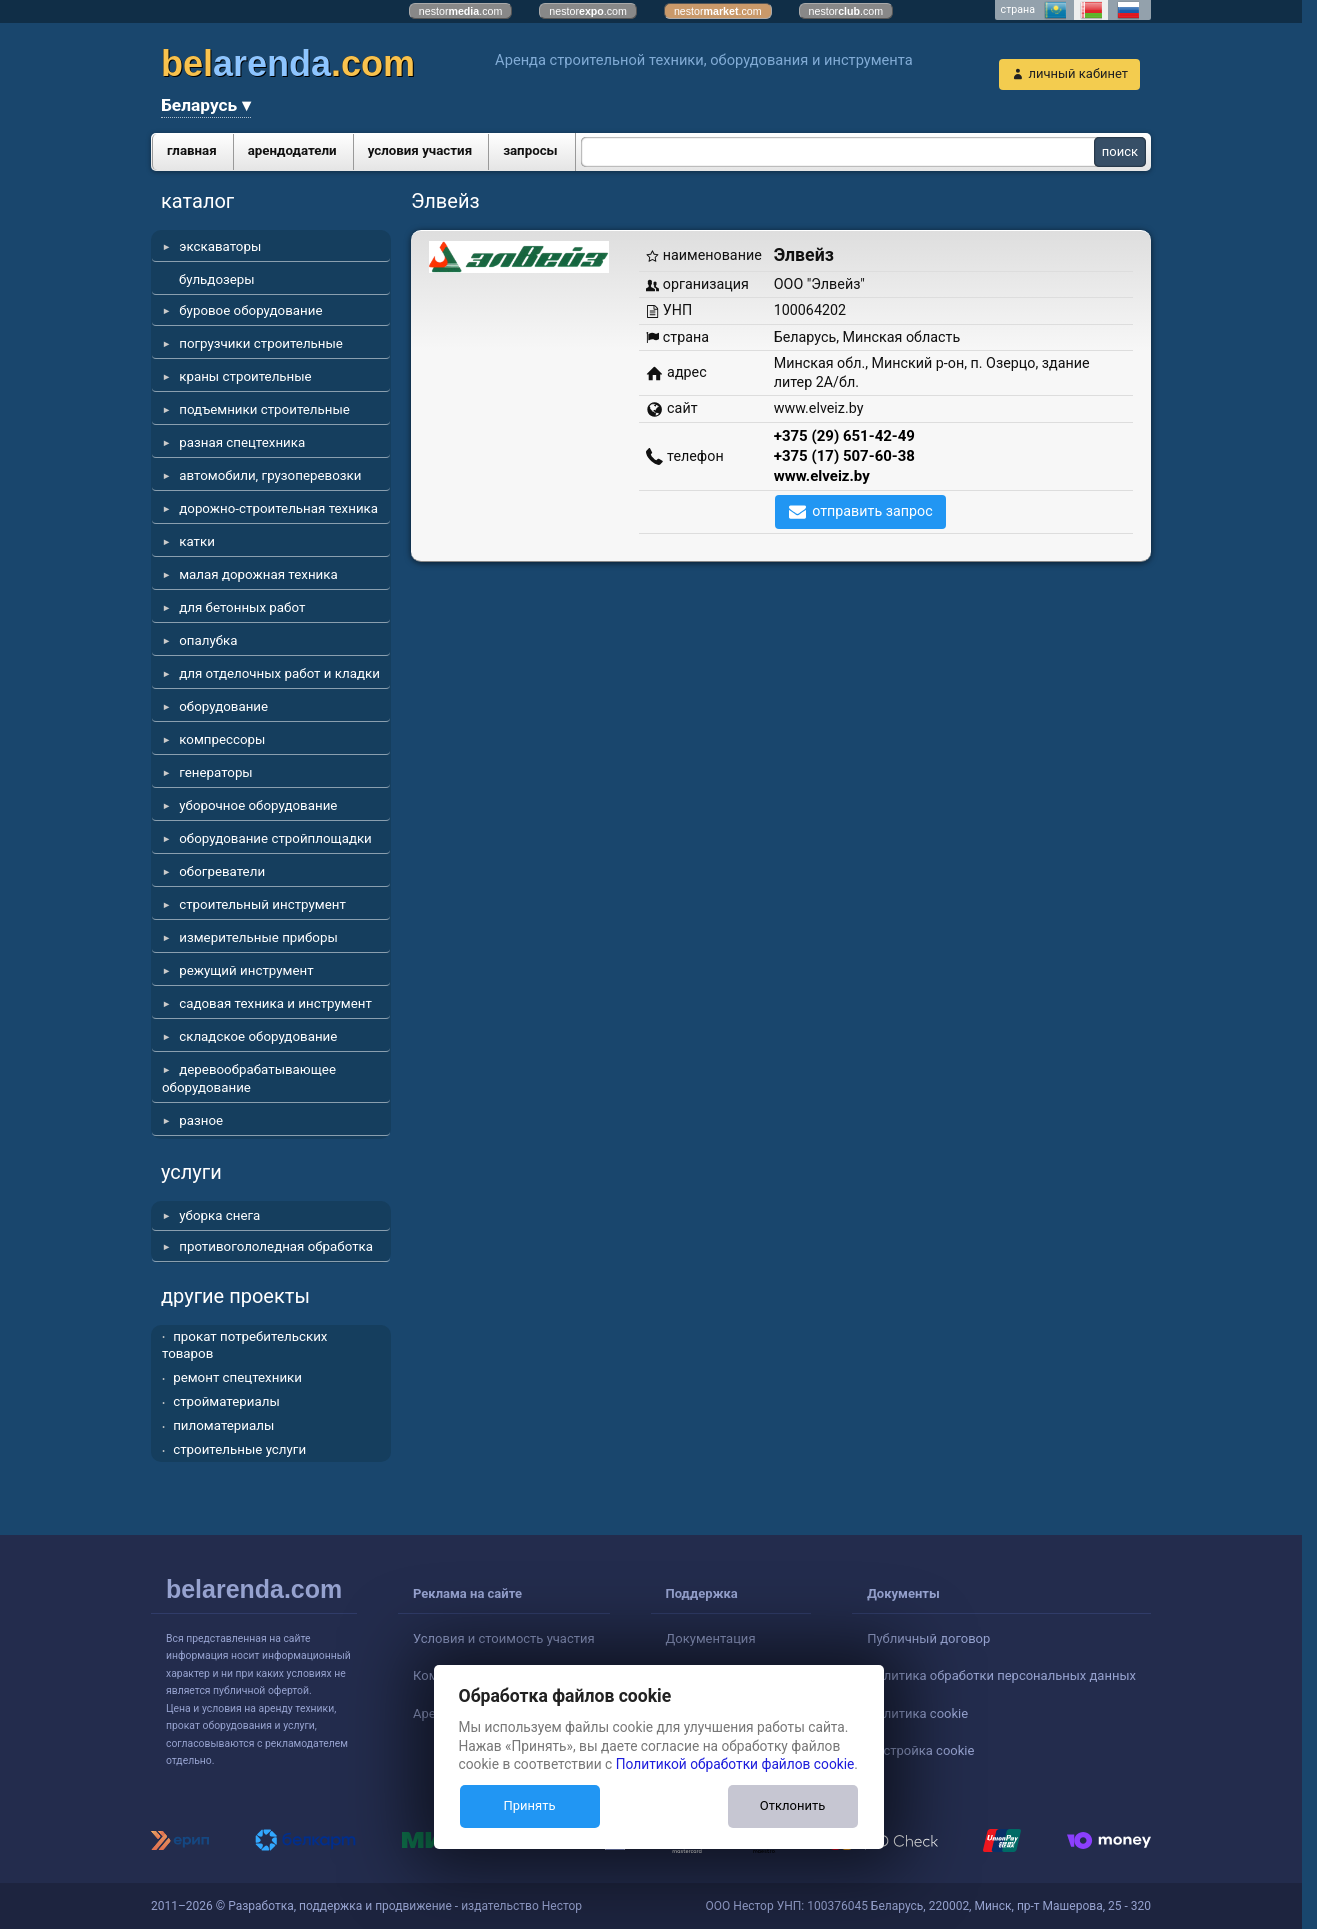 Image resolution: width=1317 pixels, height=1929 pixels. What do you see at coordinates (262, 904) in the screenshot?
I see `строительный инструмент` at bounding box center [262, 904].